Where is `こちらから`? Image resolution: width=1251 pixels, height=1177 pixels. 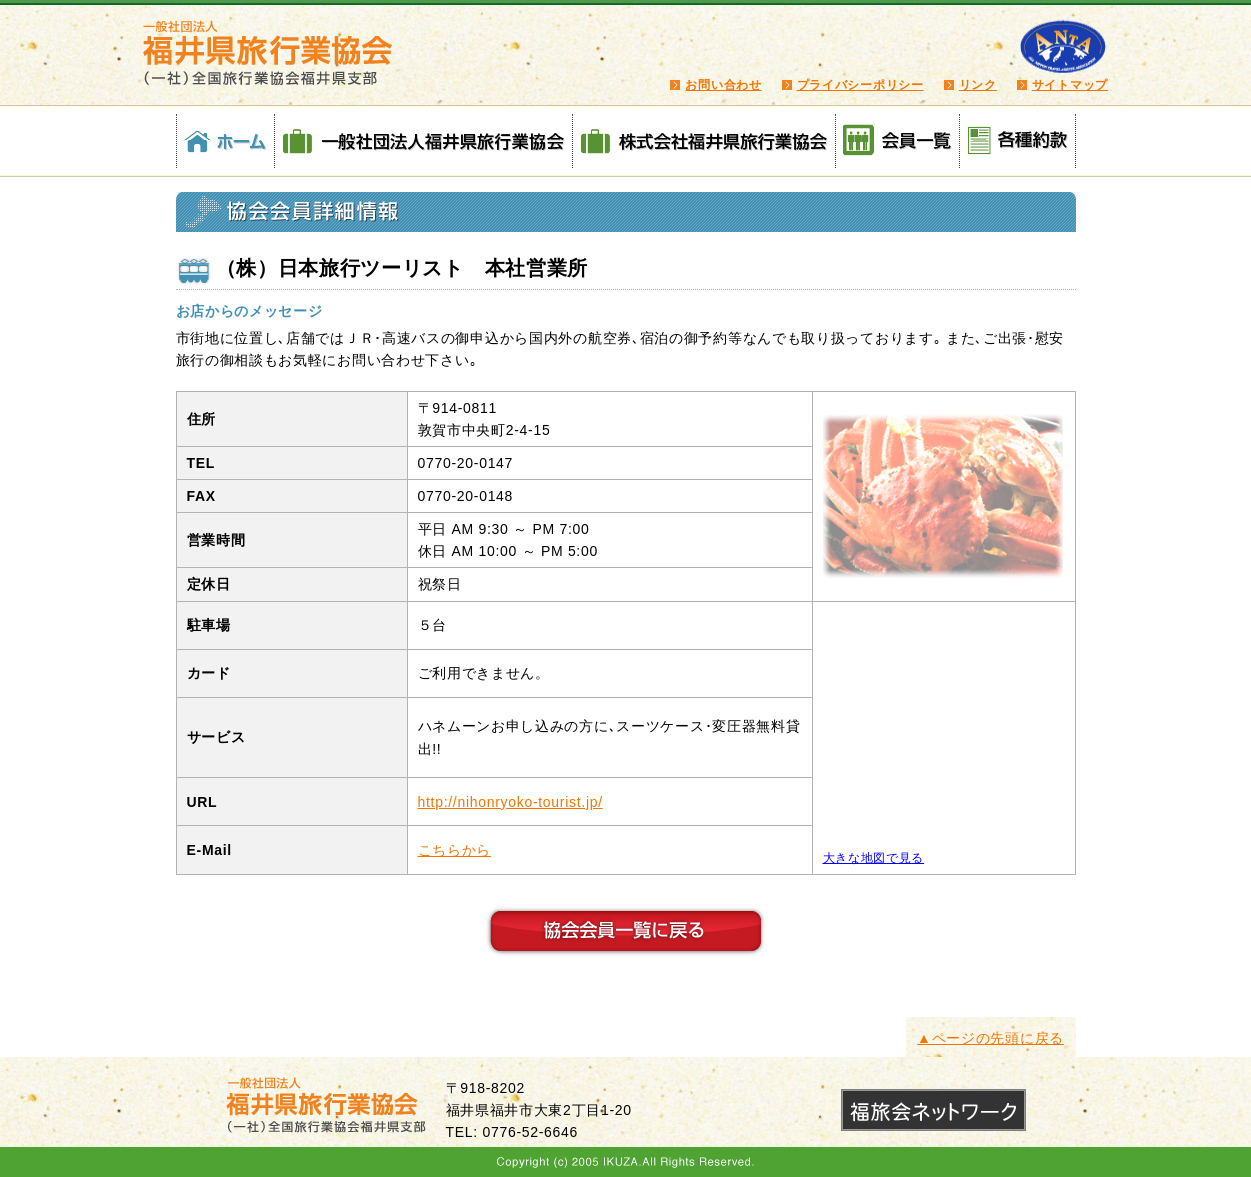 こちらから is located at coordinates (455, 850).